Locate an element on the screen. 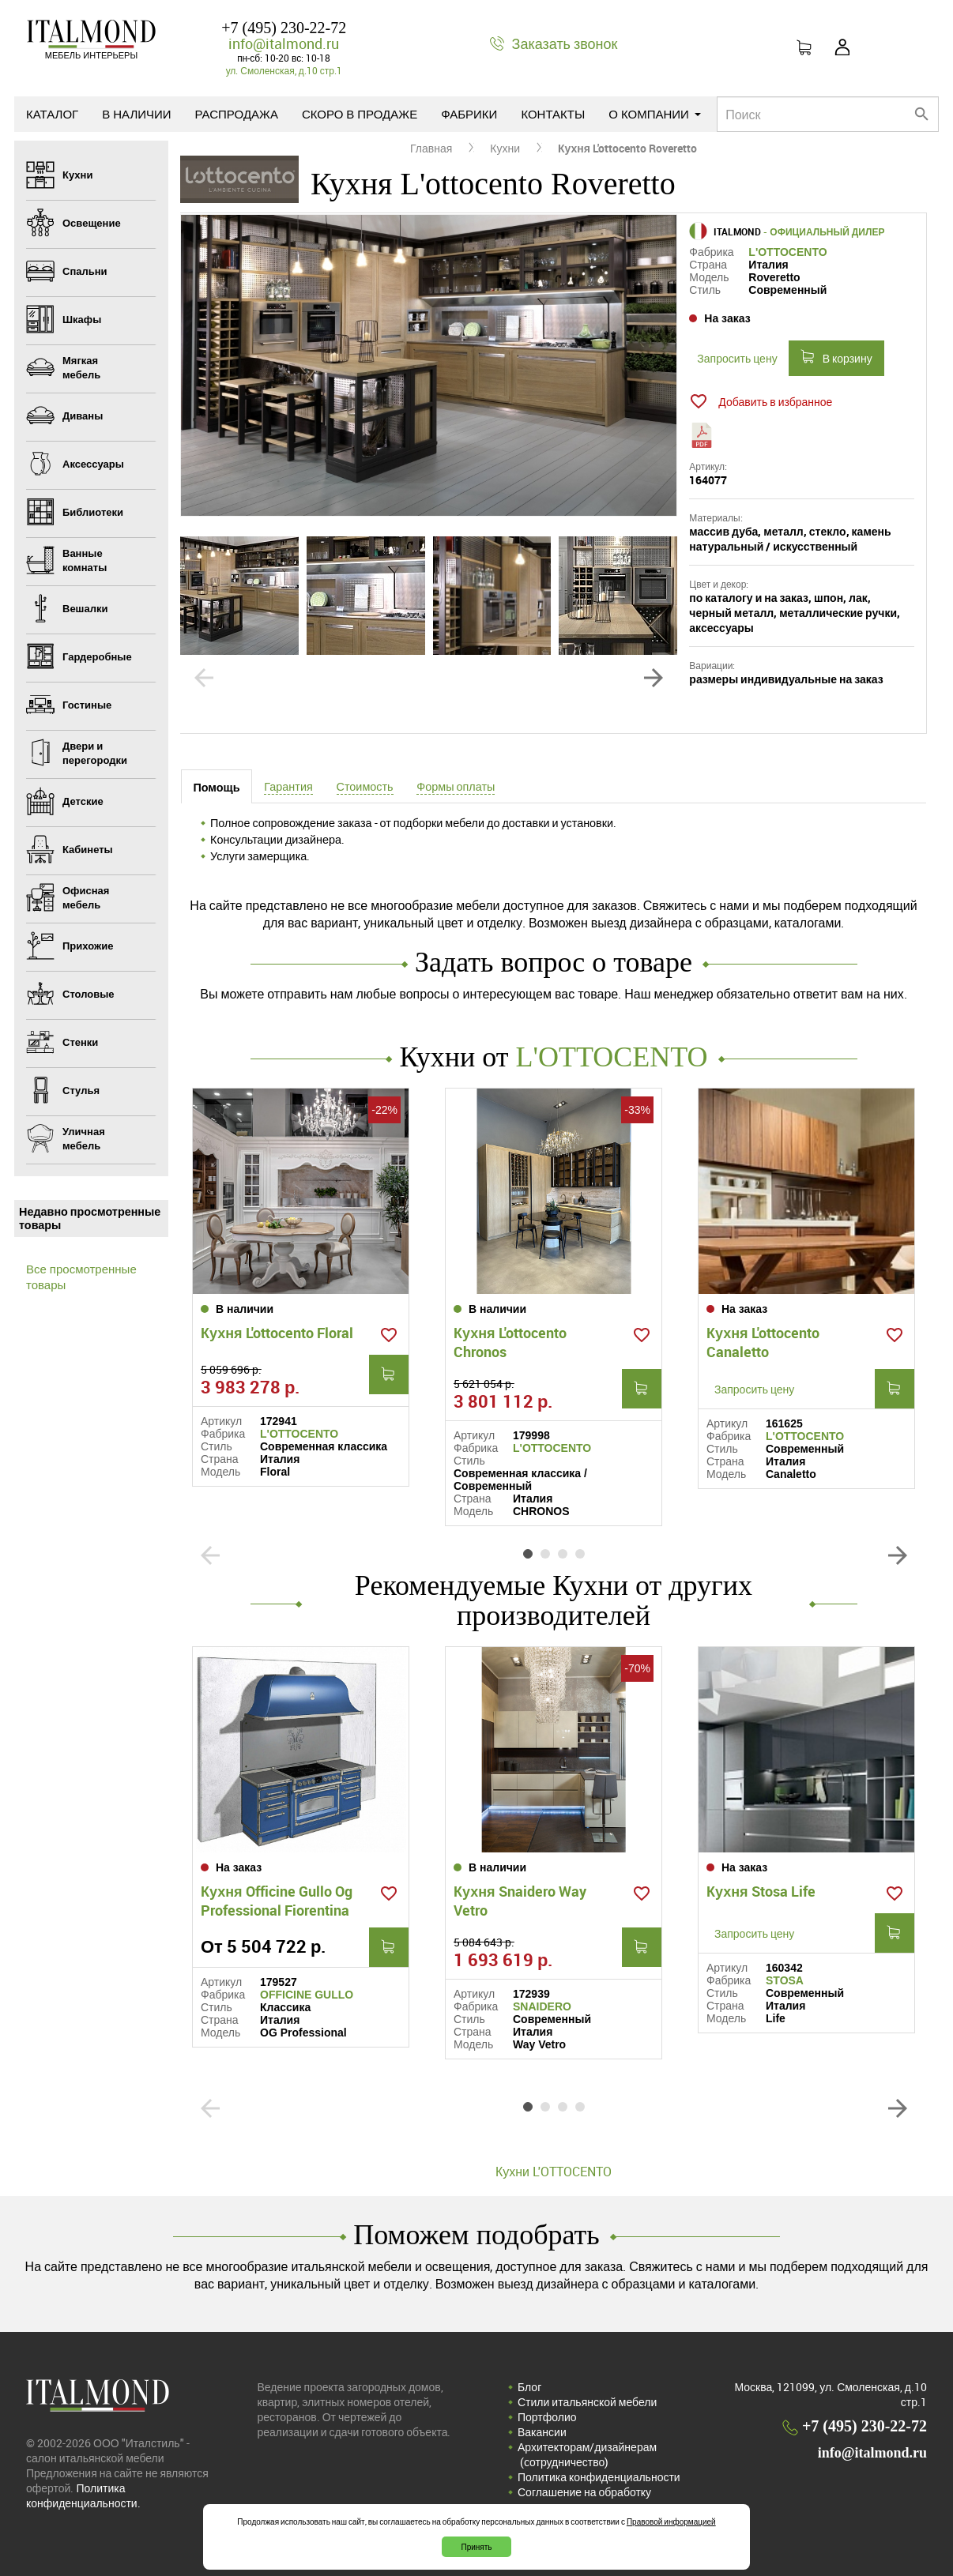 This screenshot has height=2576, width=953. Стили итальянской мебели is located at coordinates (587, 2401).